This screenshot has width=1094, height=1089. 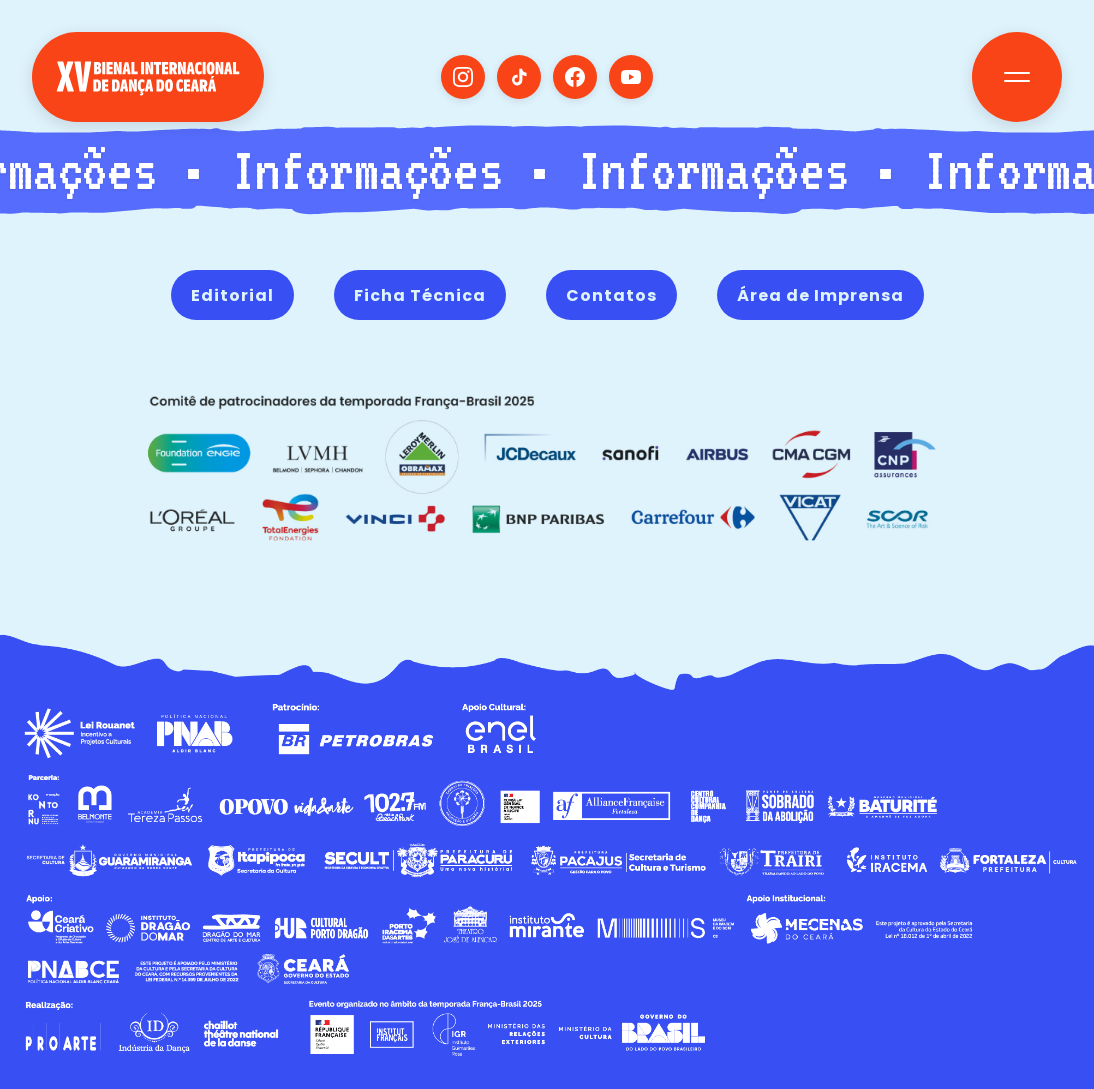 I want to click on [Toggle navigation], so click(x=1017, y=77).